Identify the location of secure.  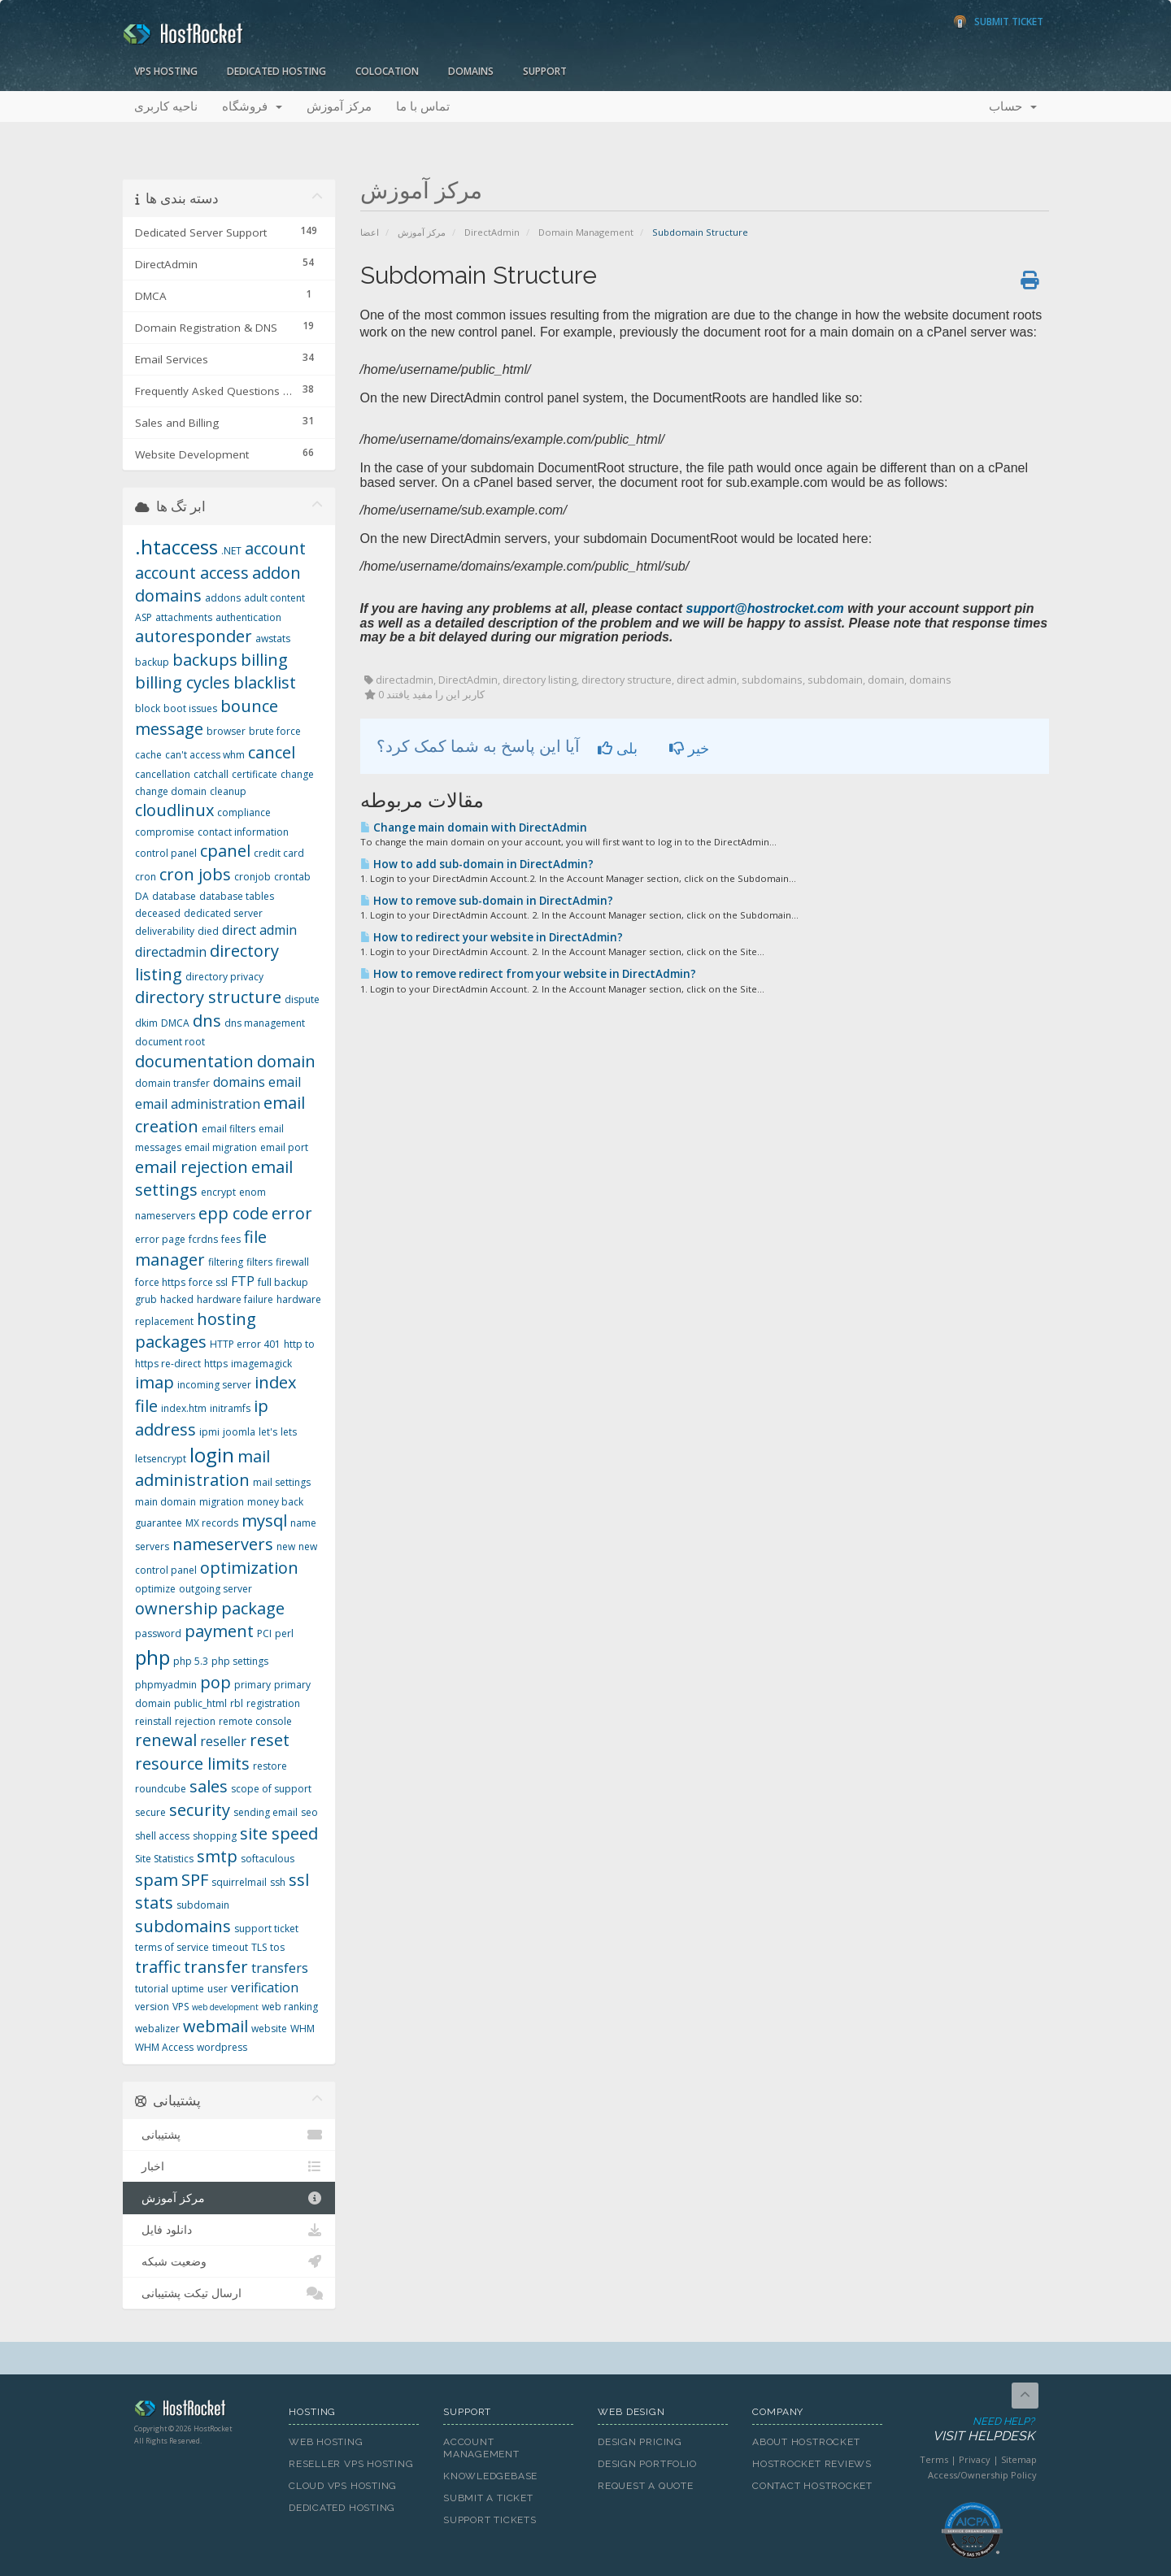
(150, 1812).